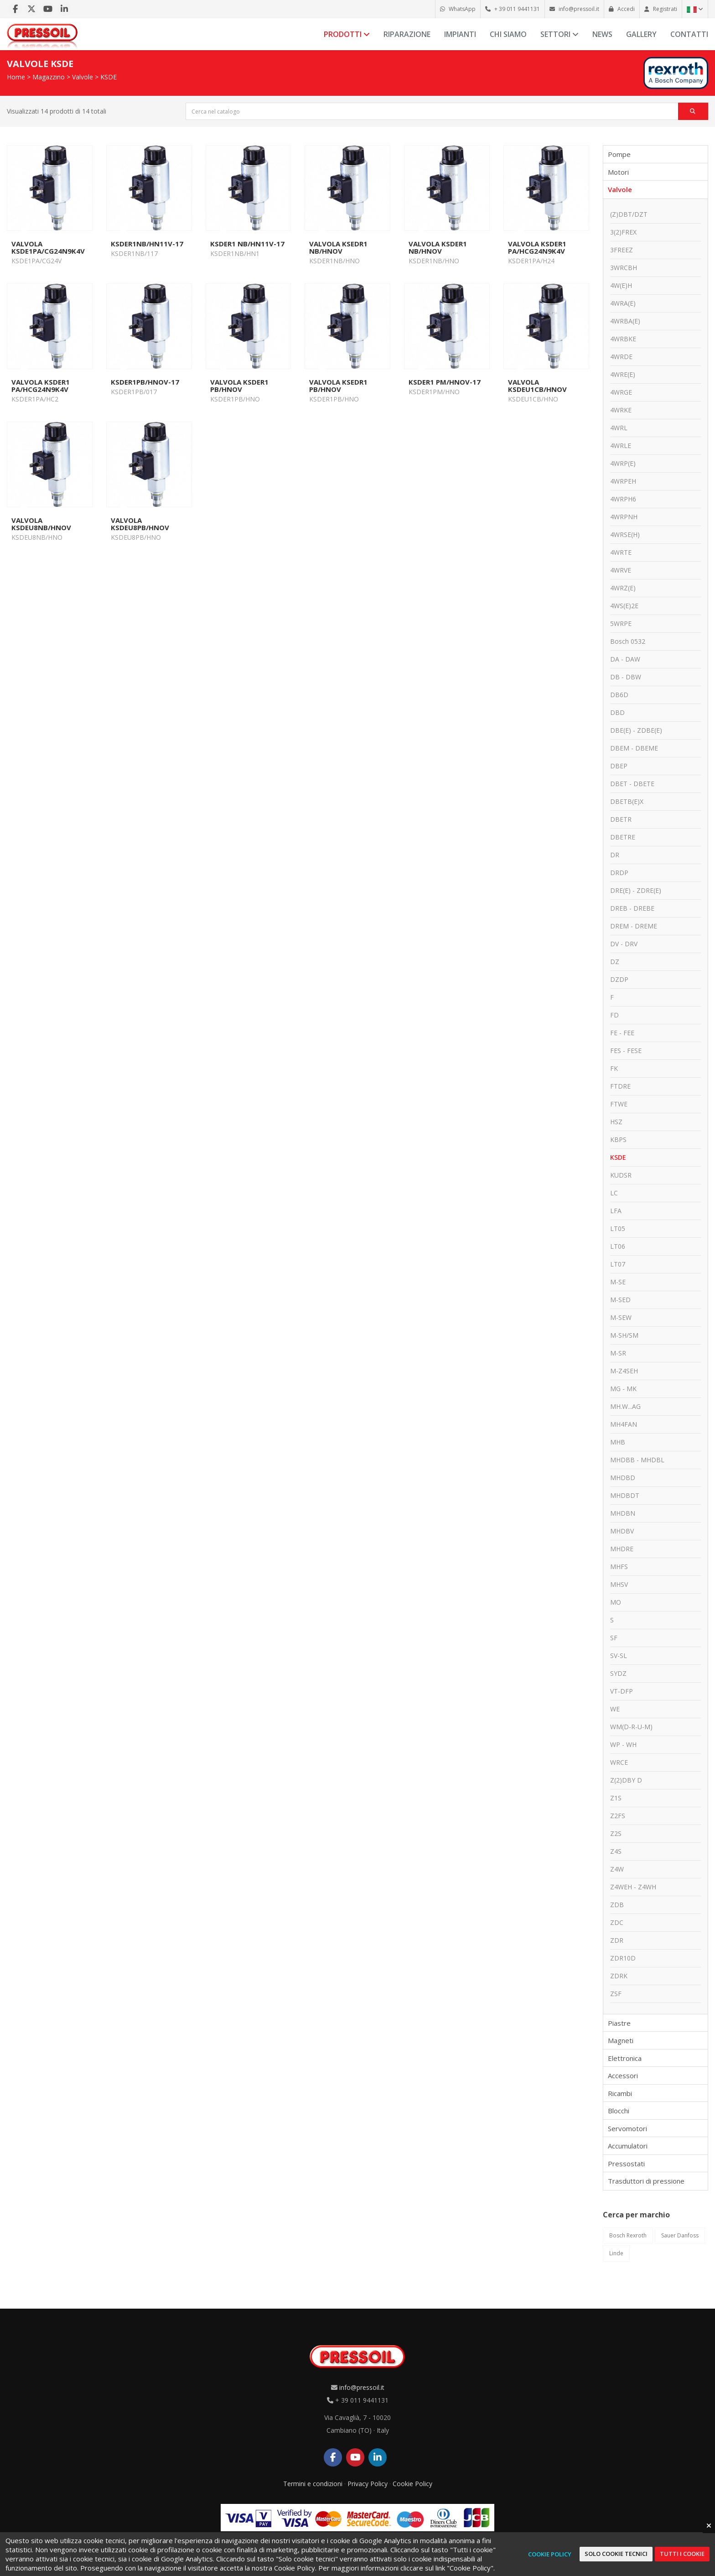 Image resolution: width=715 pixels, height=2576 pixels. What do you see at coordinates (617, 1869) in the screenshot?
I see `Z4W` at bounding box center [617, 1869].